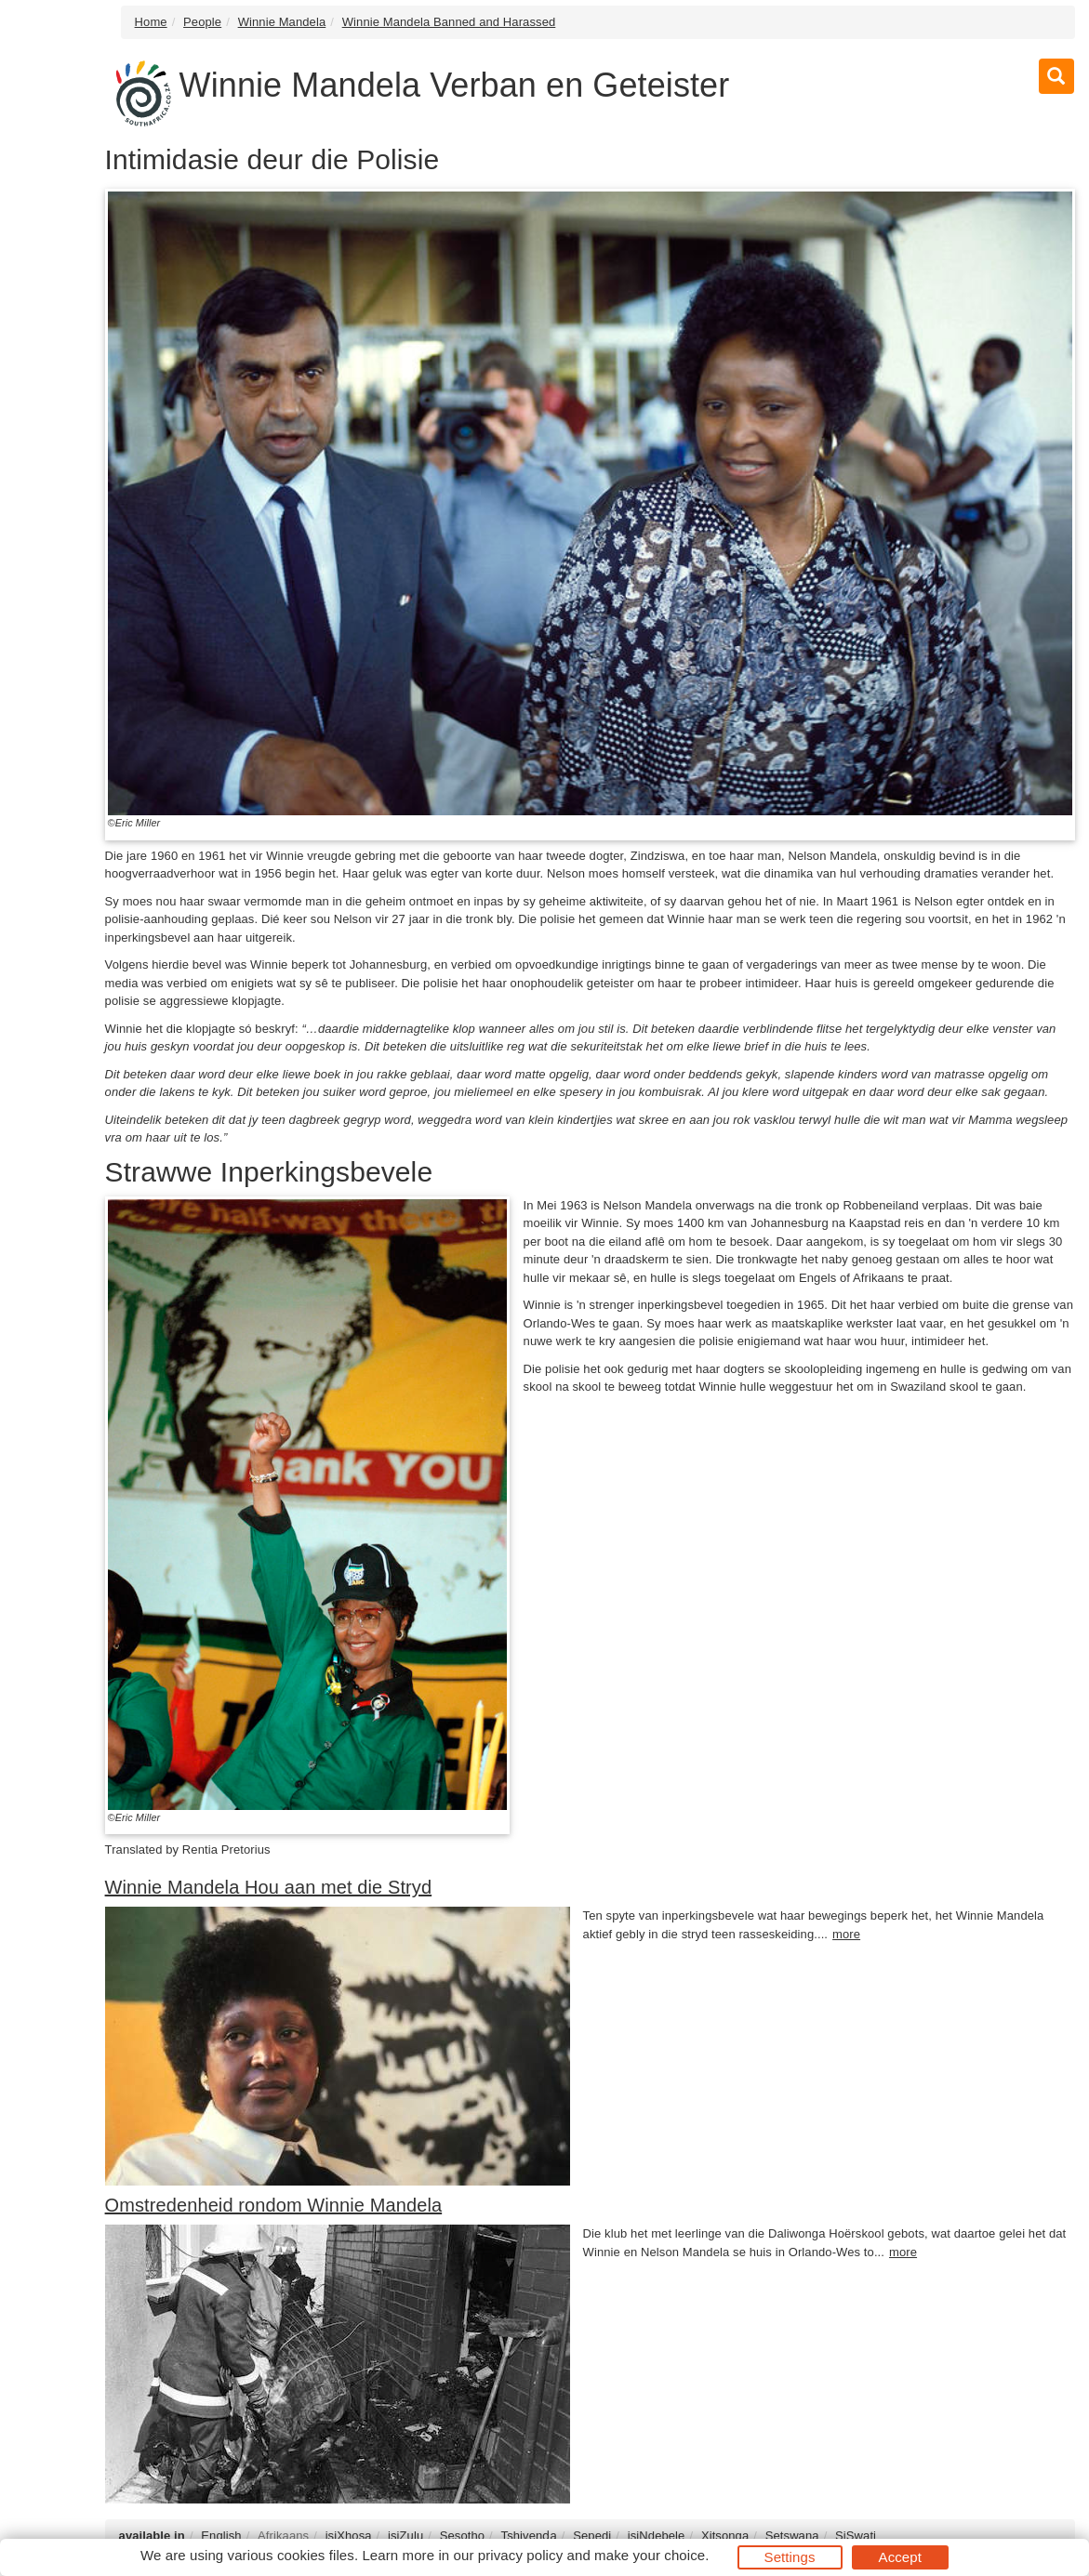 This screenshot has height=2576, width=1089. Describe the element at coordinates (656, 2536) in the screenshot. I see `isiNdebele` at that location.